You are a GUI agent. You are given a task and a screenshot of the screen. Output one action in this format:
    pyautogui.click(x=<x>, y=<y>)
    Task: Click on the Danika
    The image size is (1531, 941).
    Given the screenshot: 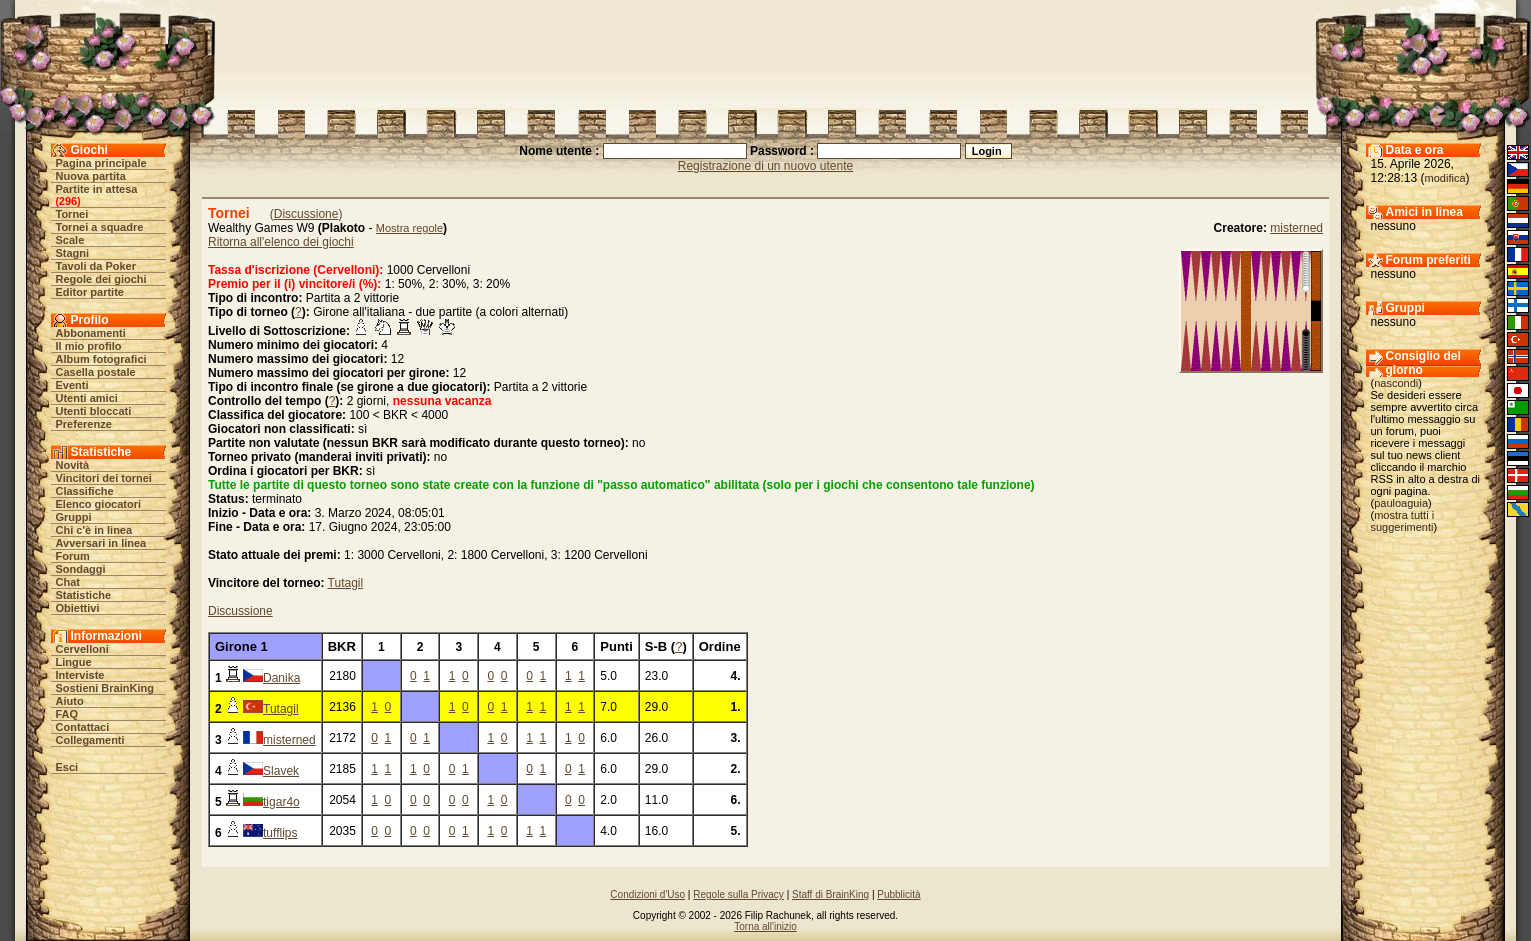 What is the action you would take?
    pyautogui.click(x=281, y=678)
    